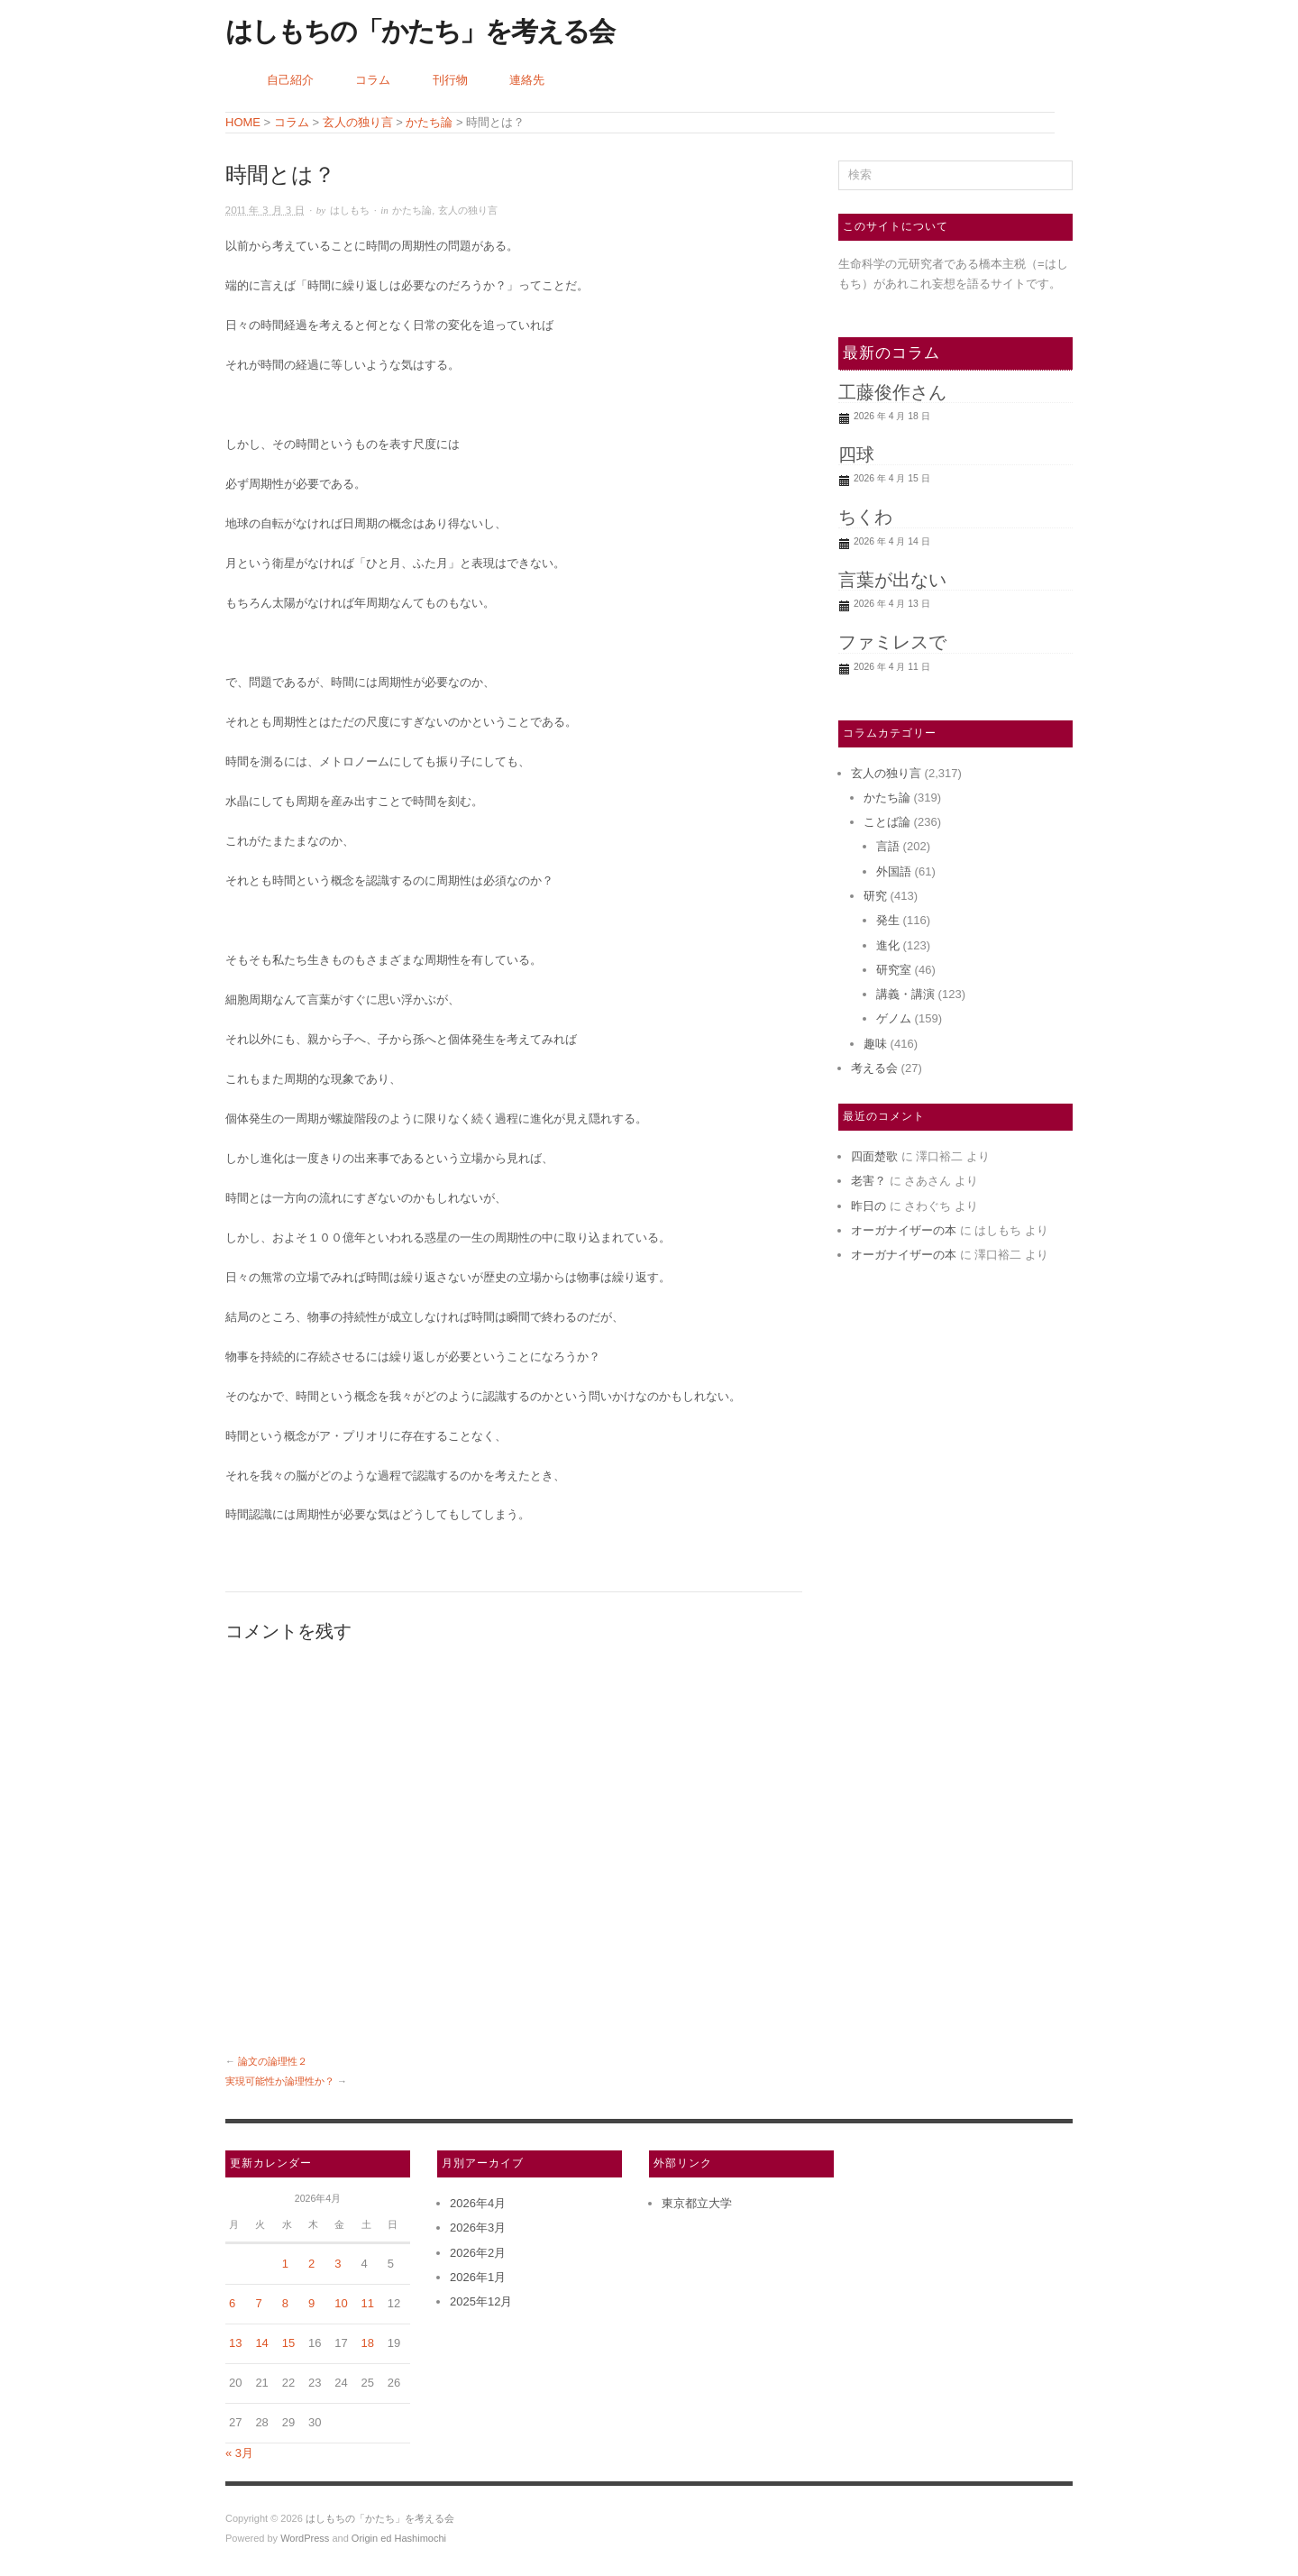 This screenshot has width=1298, height=2576. What do you see at coordinates (285, 2303) in the screenshot?
I see `8 [2026年4月8日 に投稿を公開]` at bounding box center [285, 2303].